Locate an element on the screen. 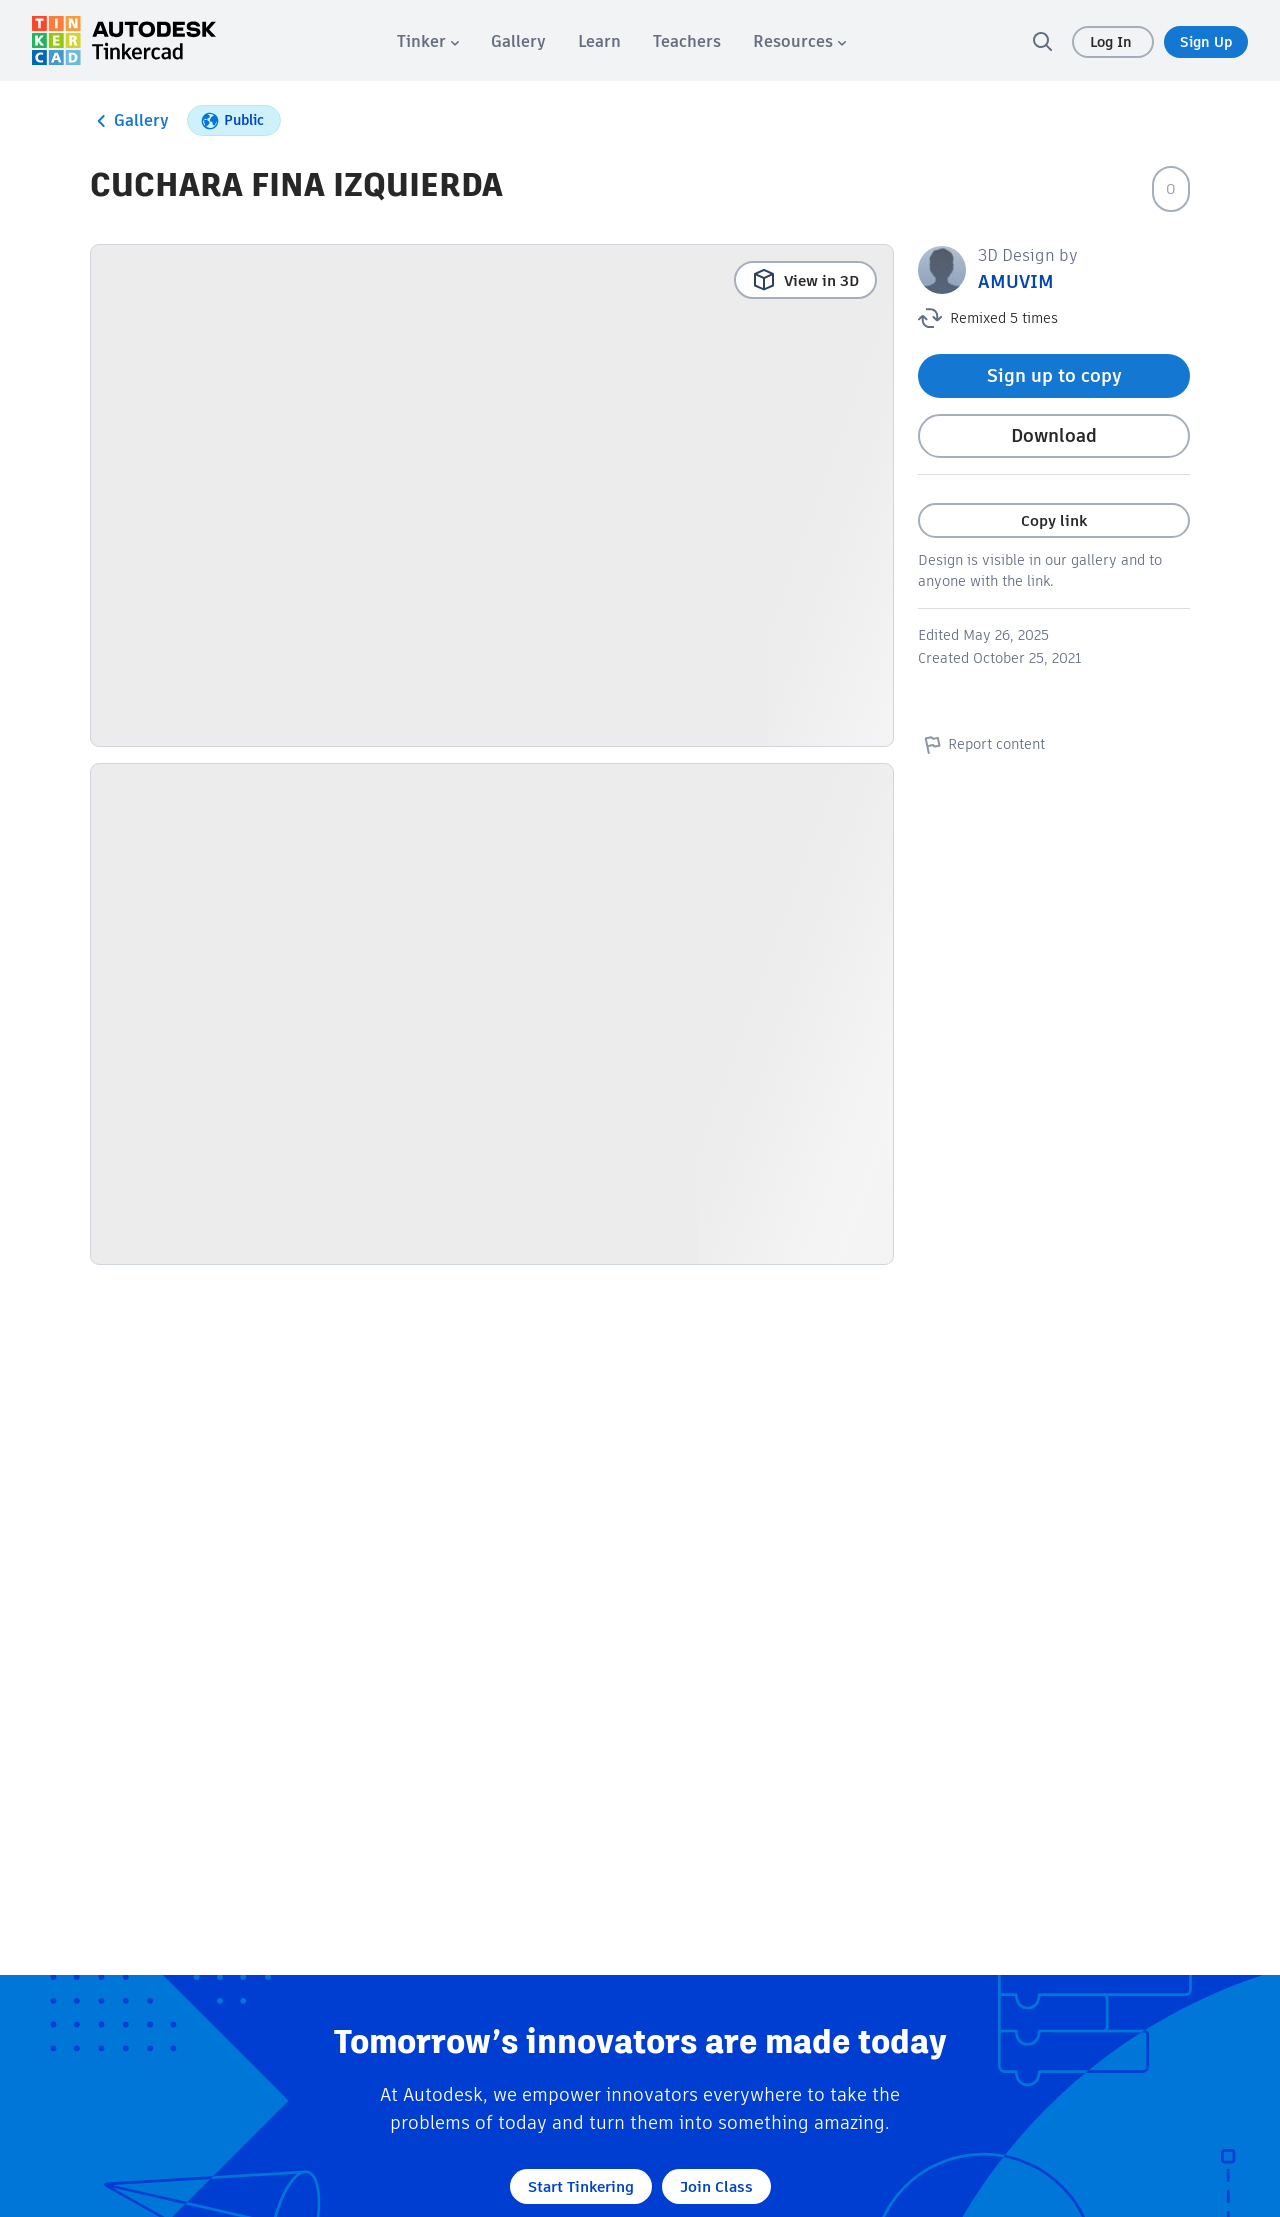 The height and width of the screenshot is (2217, 1280). Log In is located at coordinates (1113, 42).